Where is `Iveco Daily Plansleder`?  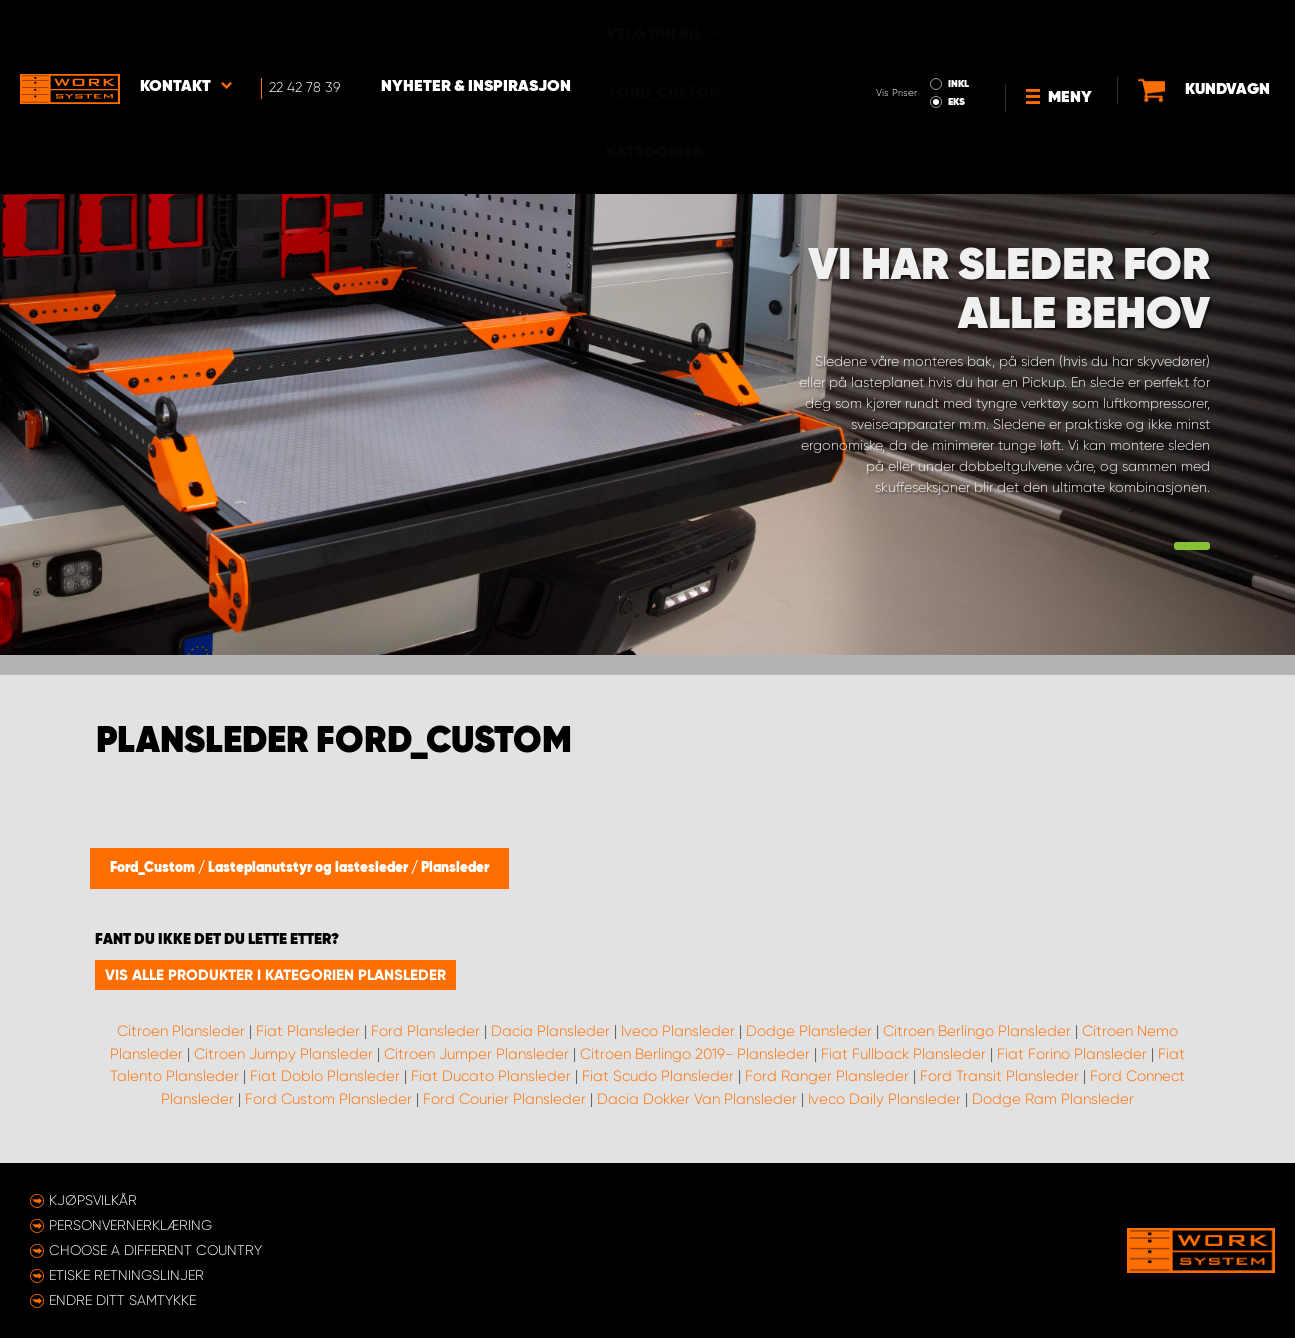 Iveco Daily Plansleder is located at coordinates (884, 1099).